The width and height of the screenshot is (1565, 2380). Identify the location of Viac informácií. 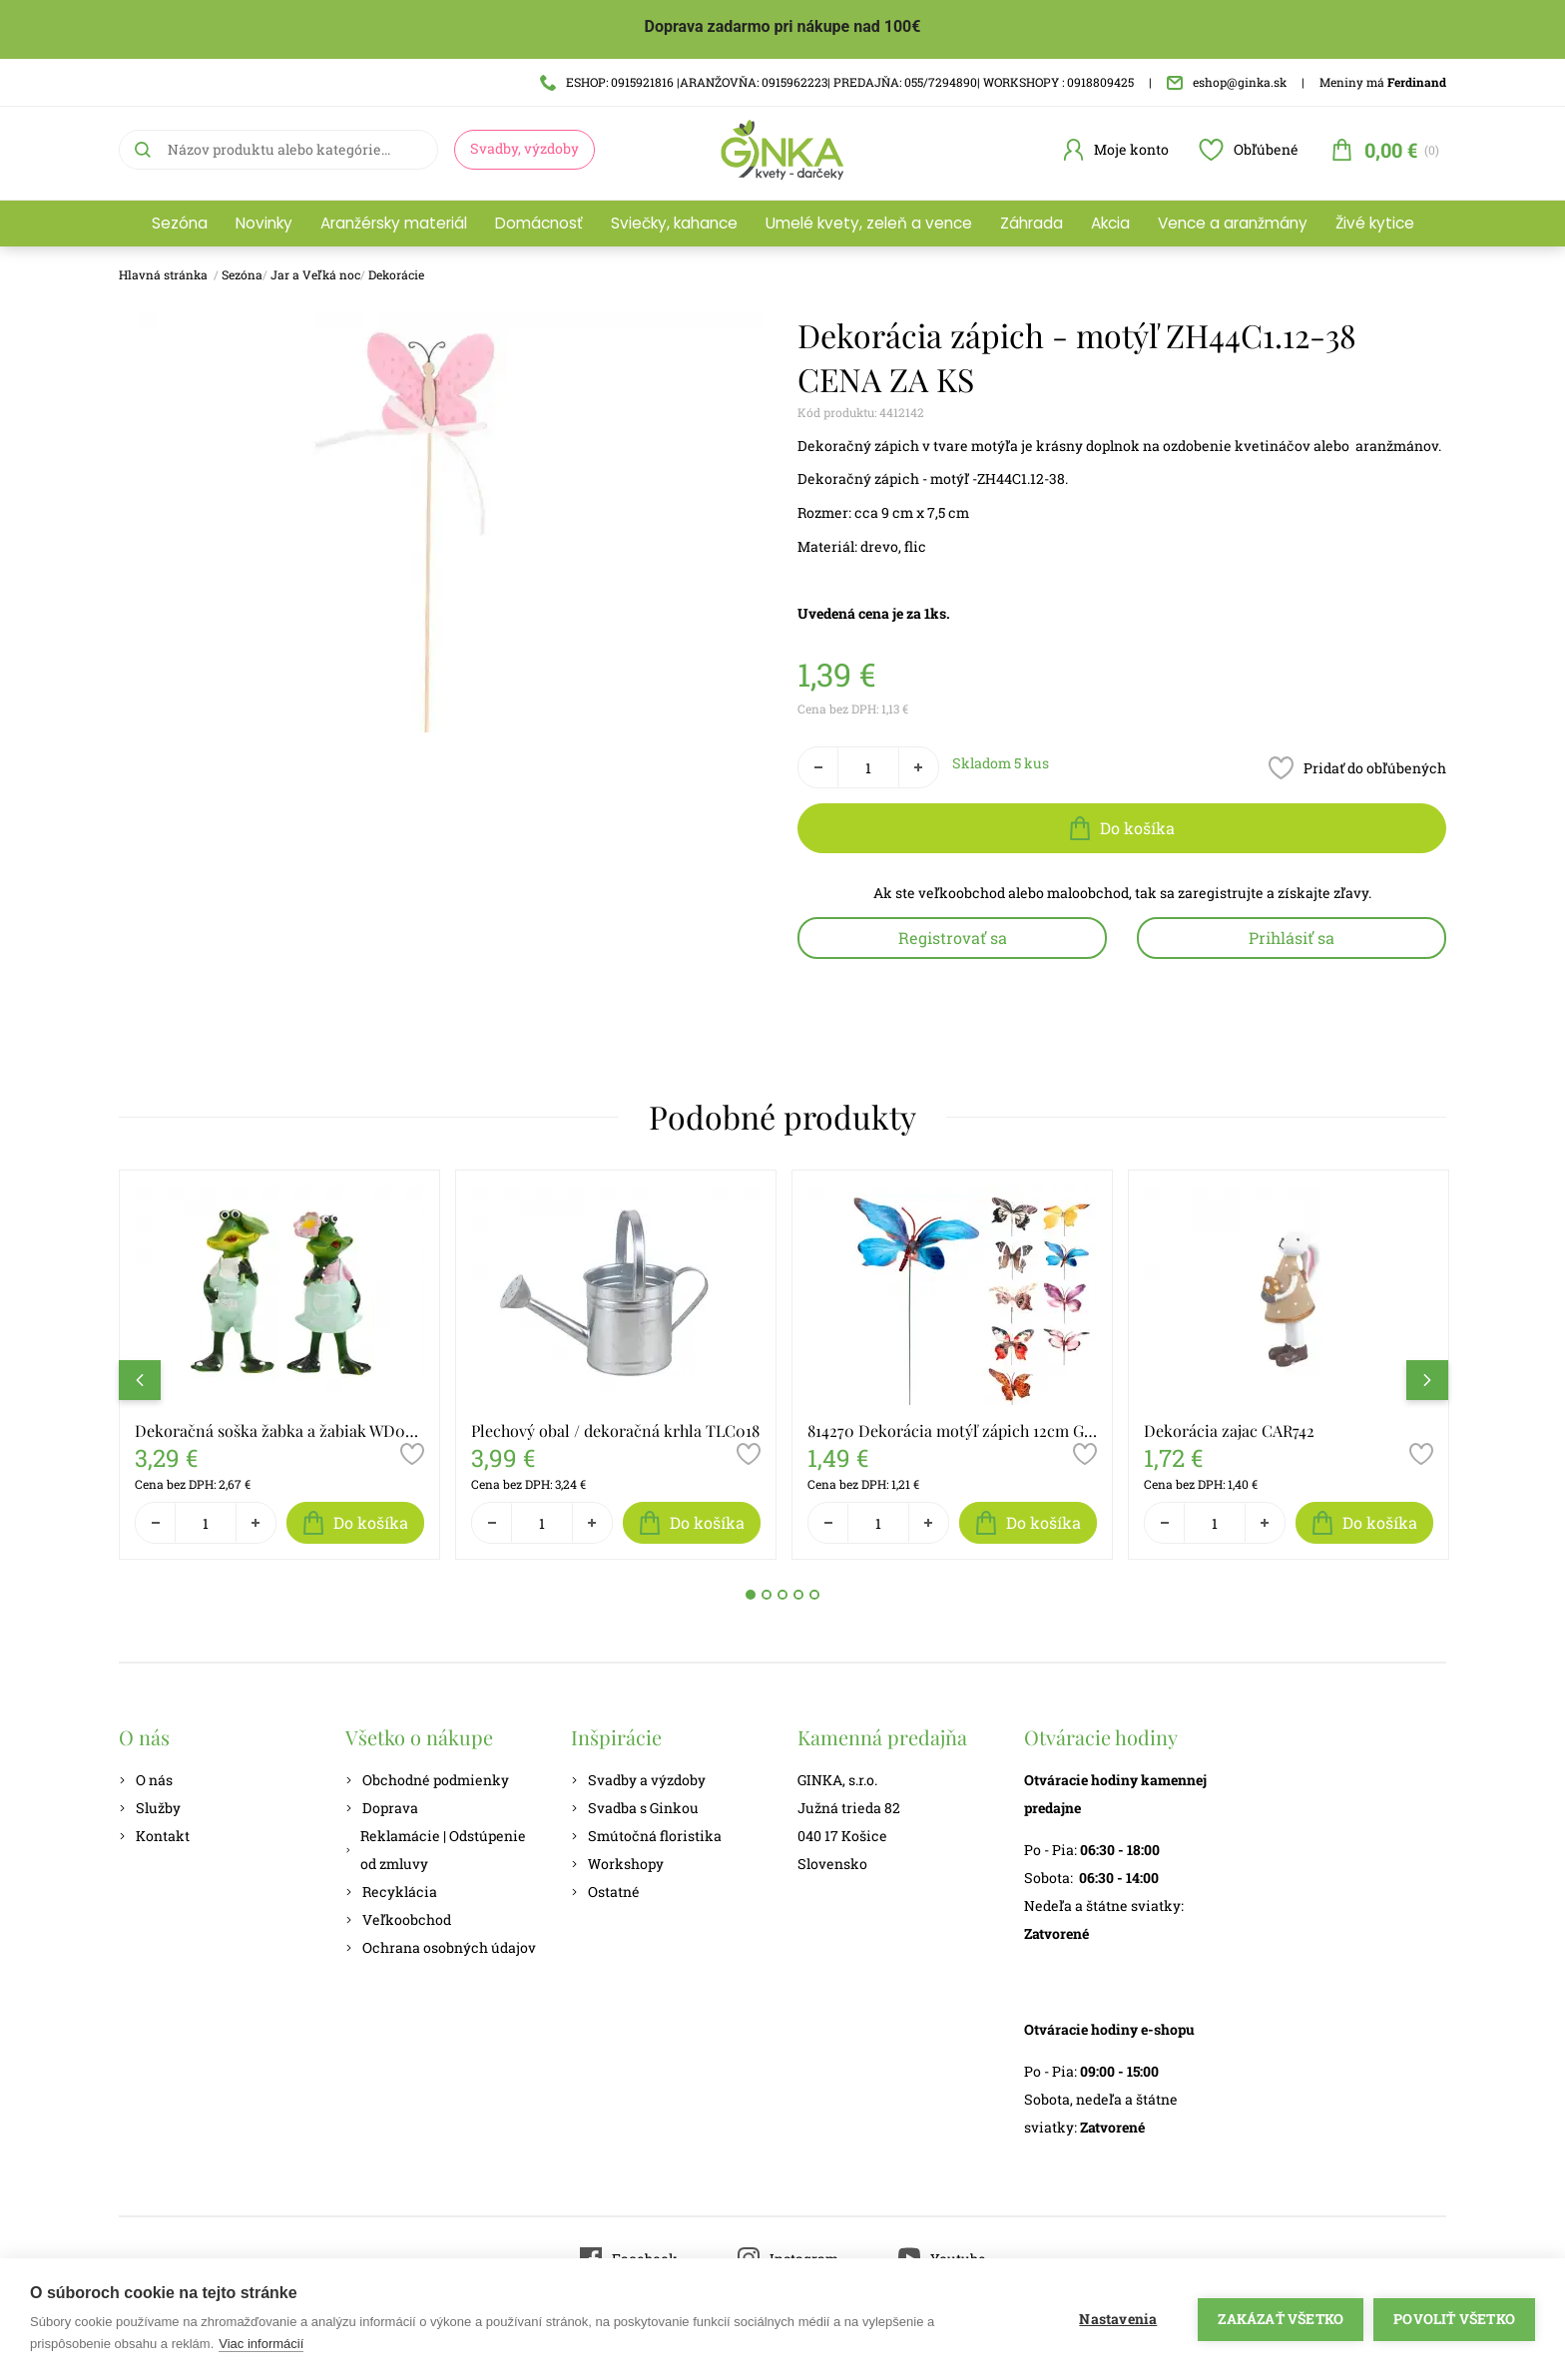
(261, 2343).